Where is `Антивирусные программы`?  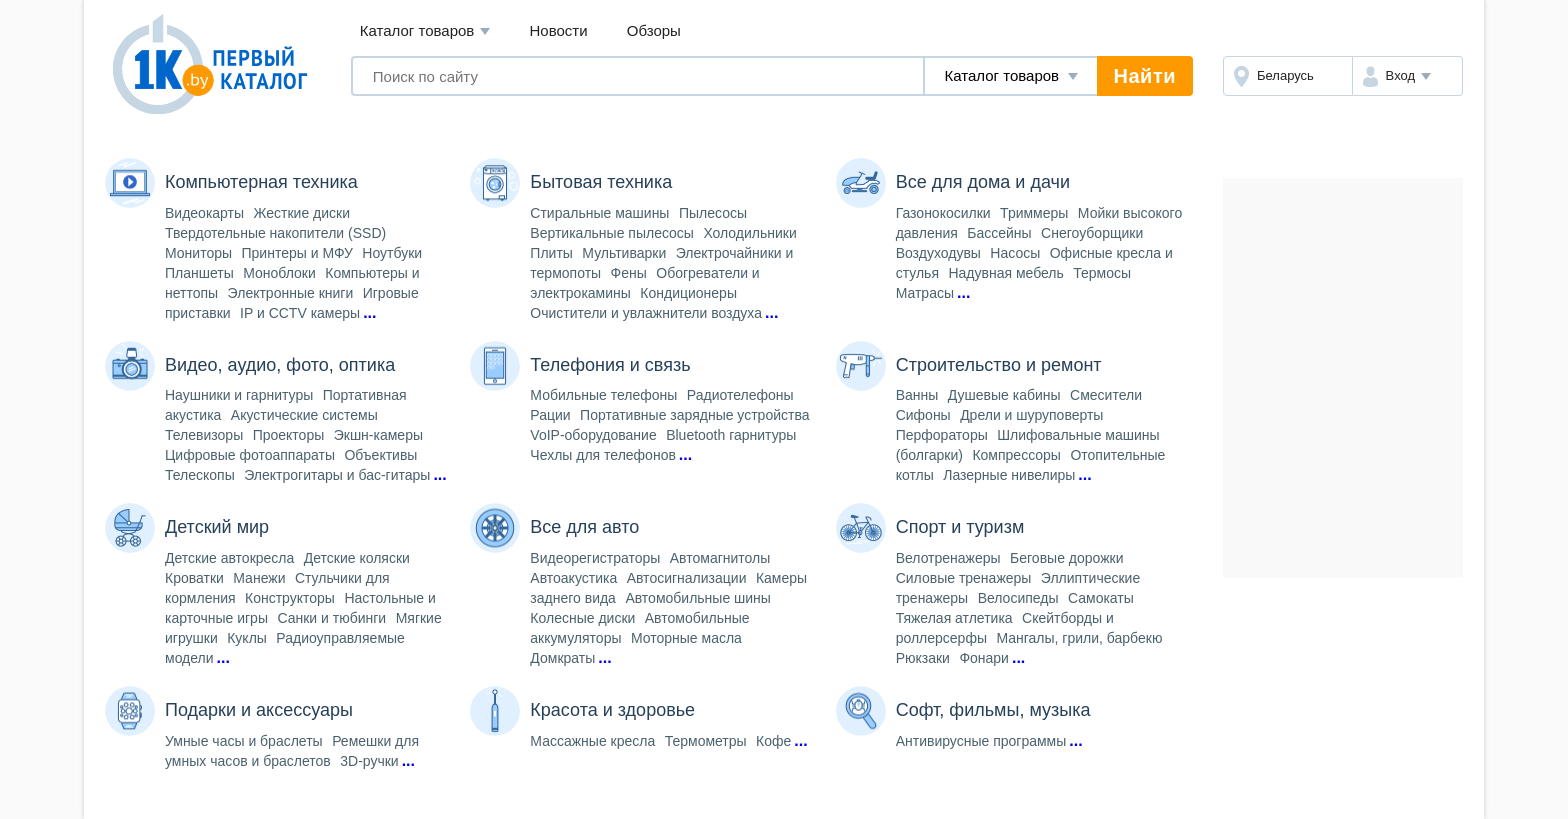 Антивирусные программы is located at coordinates (981, 741).